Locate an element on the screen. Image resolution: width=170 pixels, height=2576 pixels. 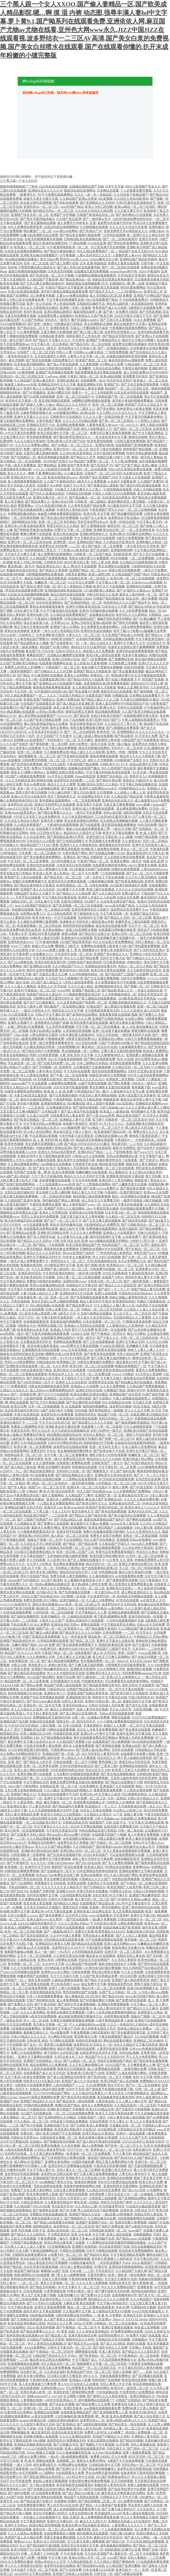
一级特黄无码毛片在线 is located at coordinates (135, 1035).